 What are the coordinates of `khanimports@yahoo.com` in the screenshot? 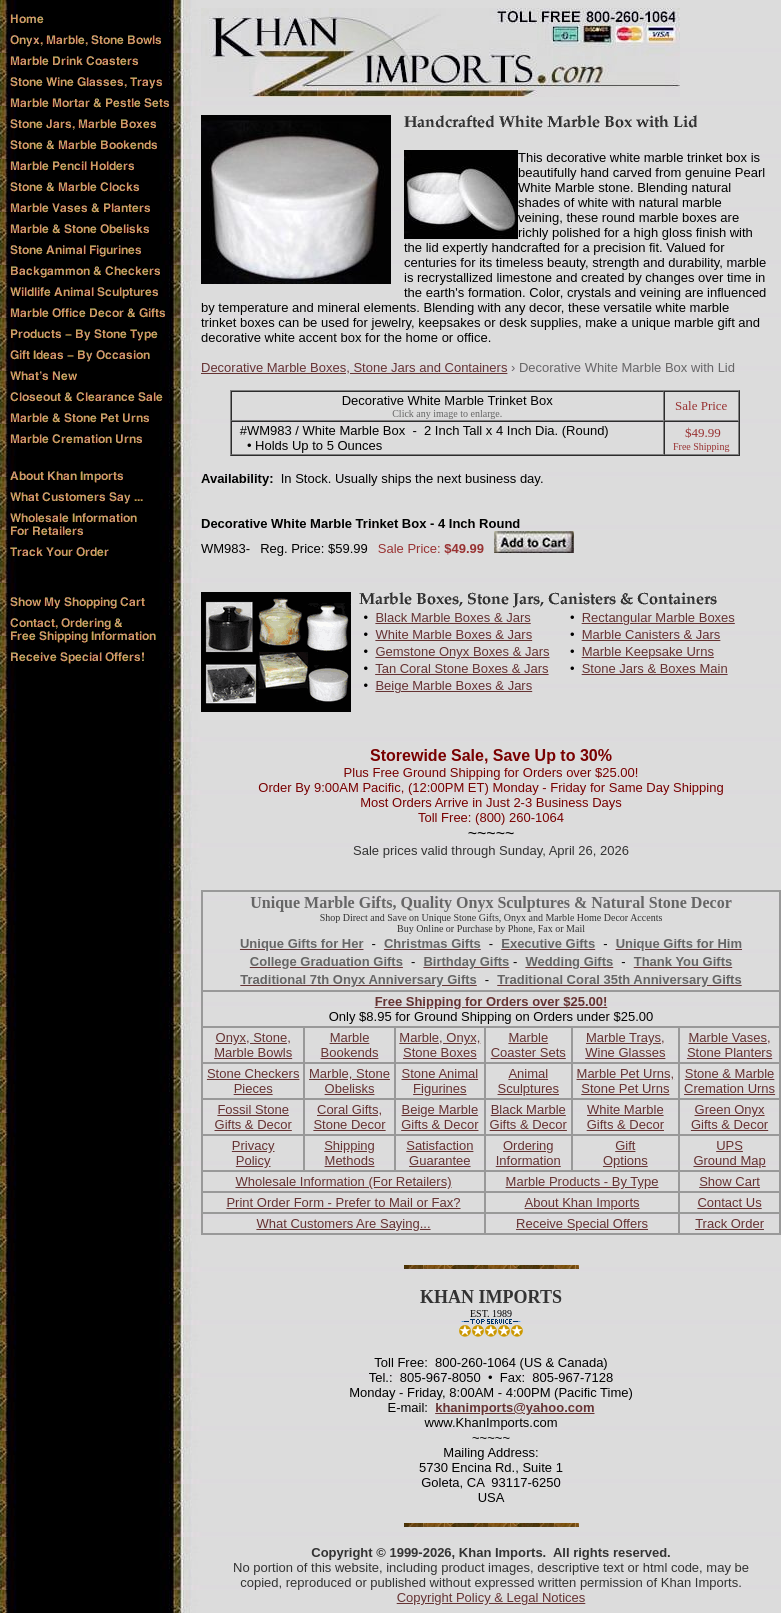 It's located at (514, 1407).